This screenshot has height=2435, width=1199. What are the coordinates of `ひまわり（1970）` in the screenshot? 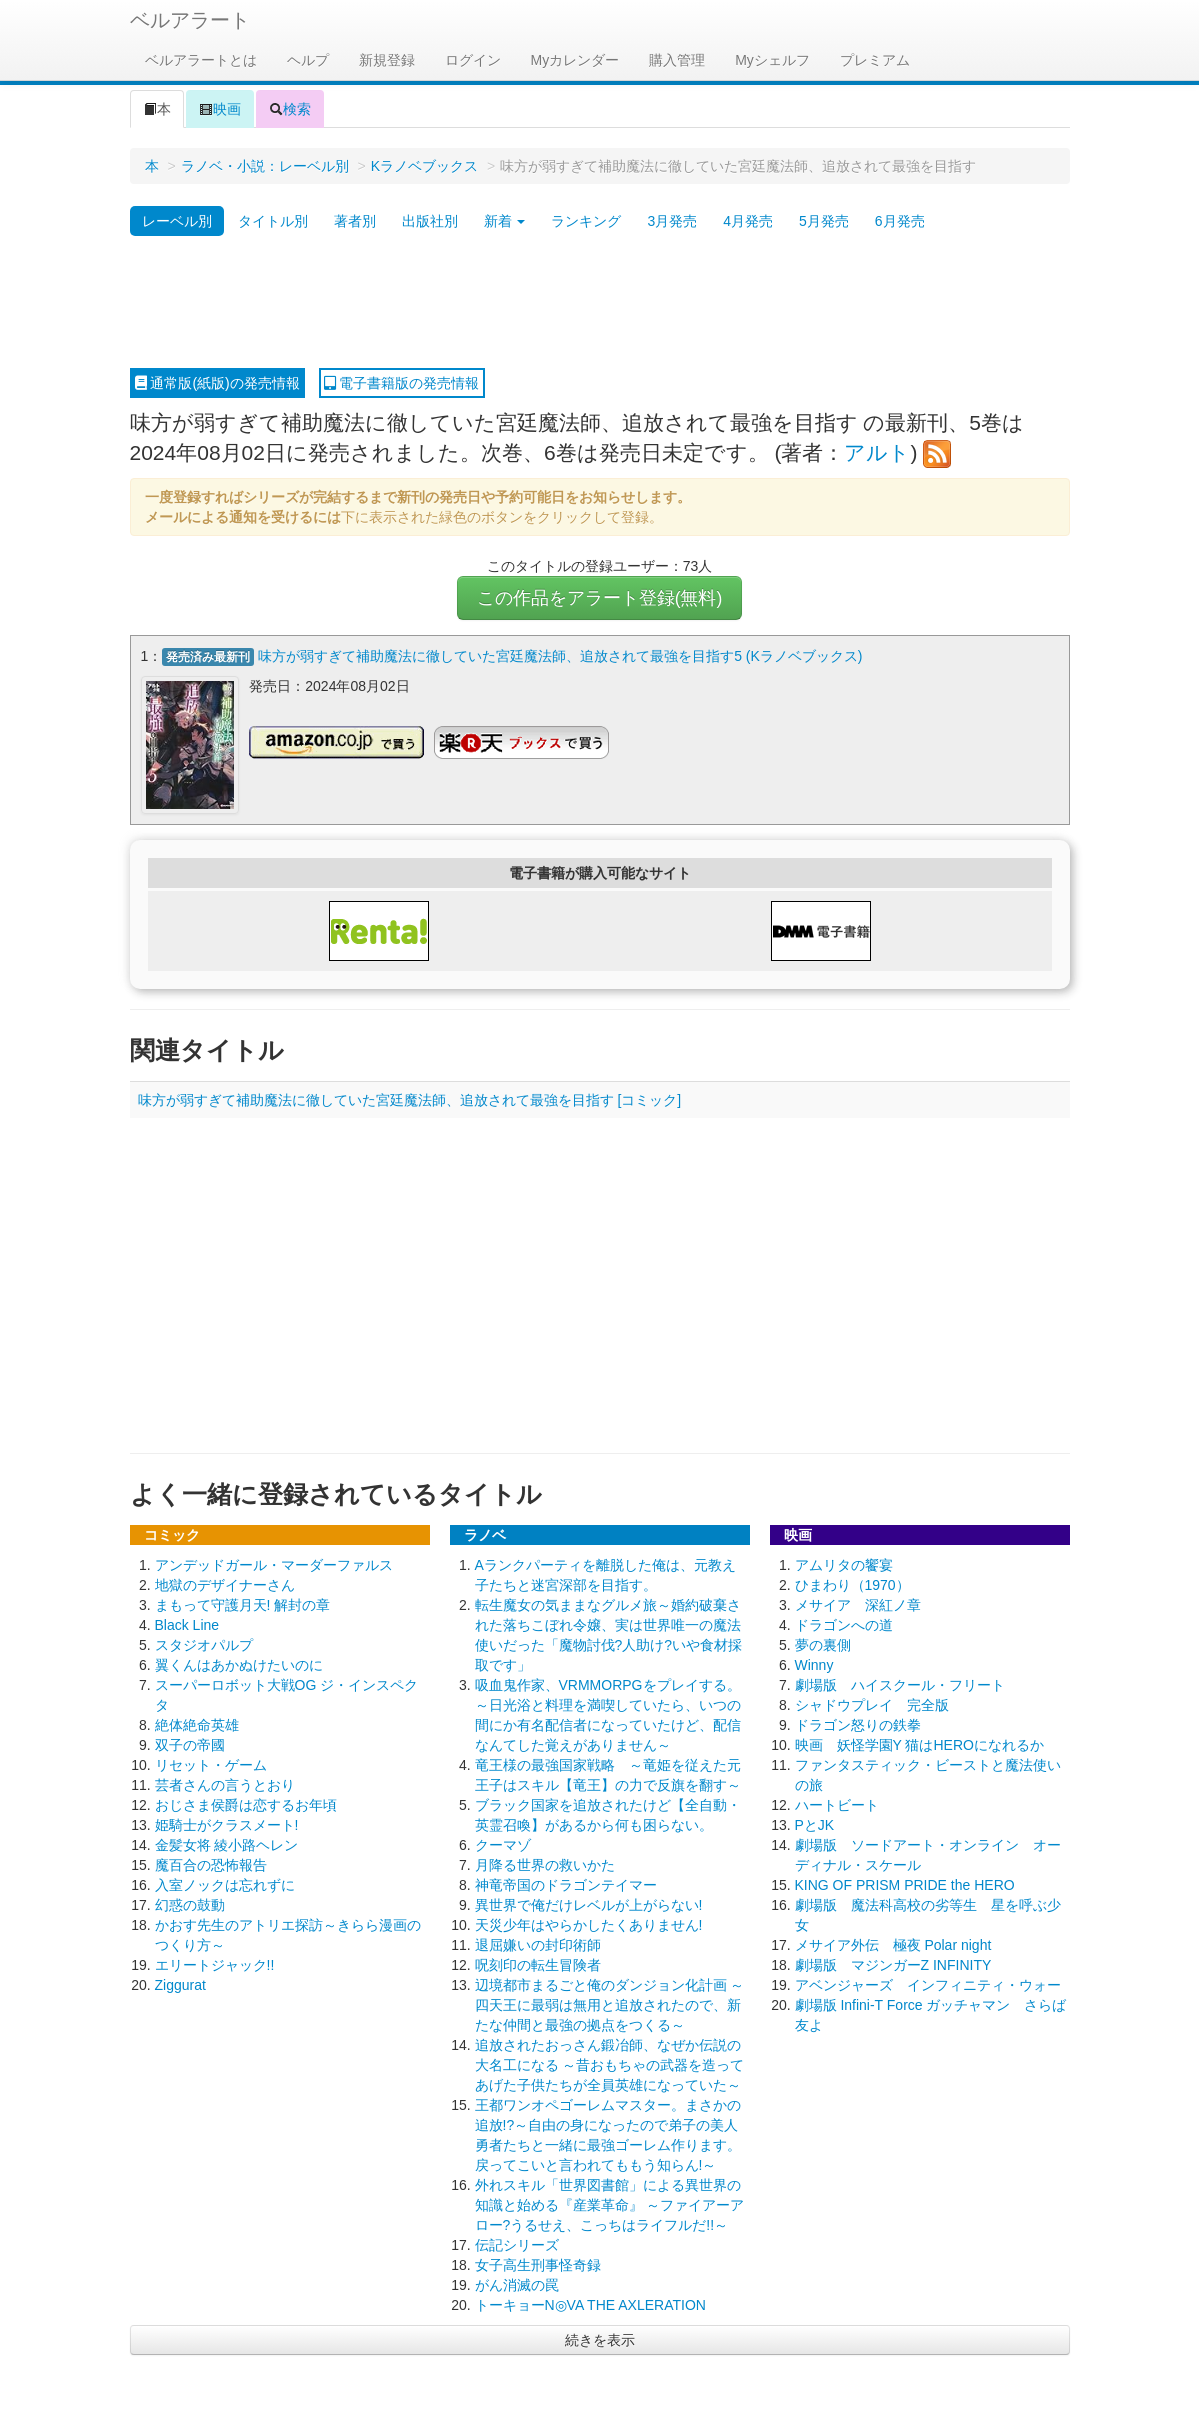 It's located at (852, 1585).